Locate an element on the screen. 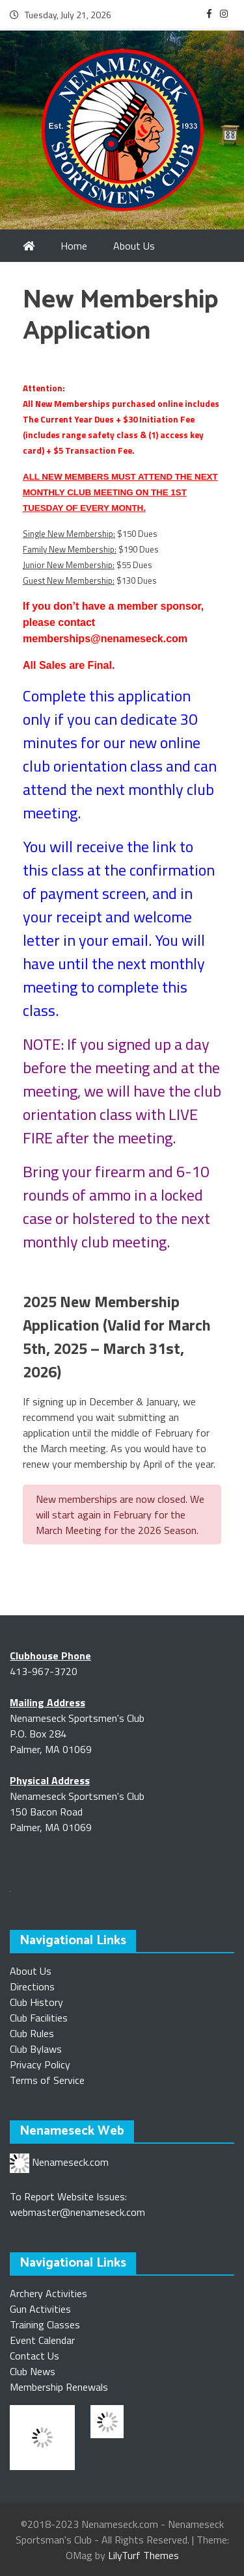  Contact Us is located at coordinates (34, 2355).